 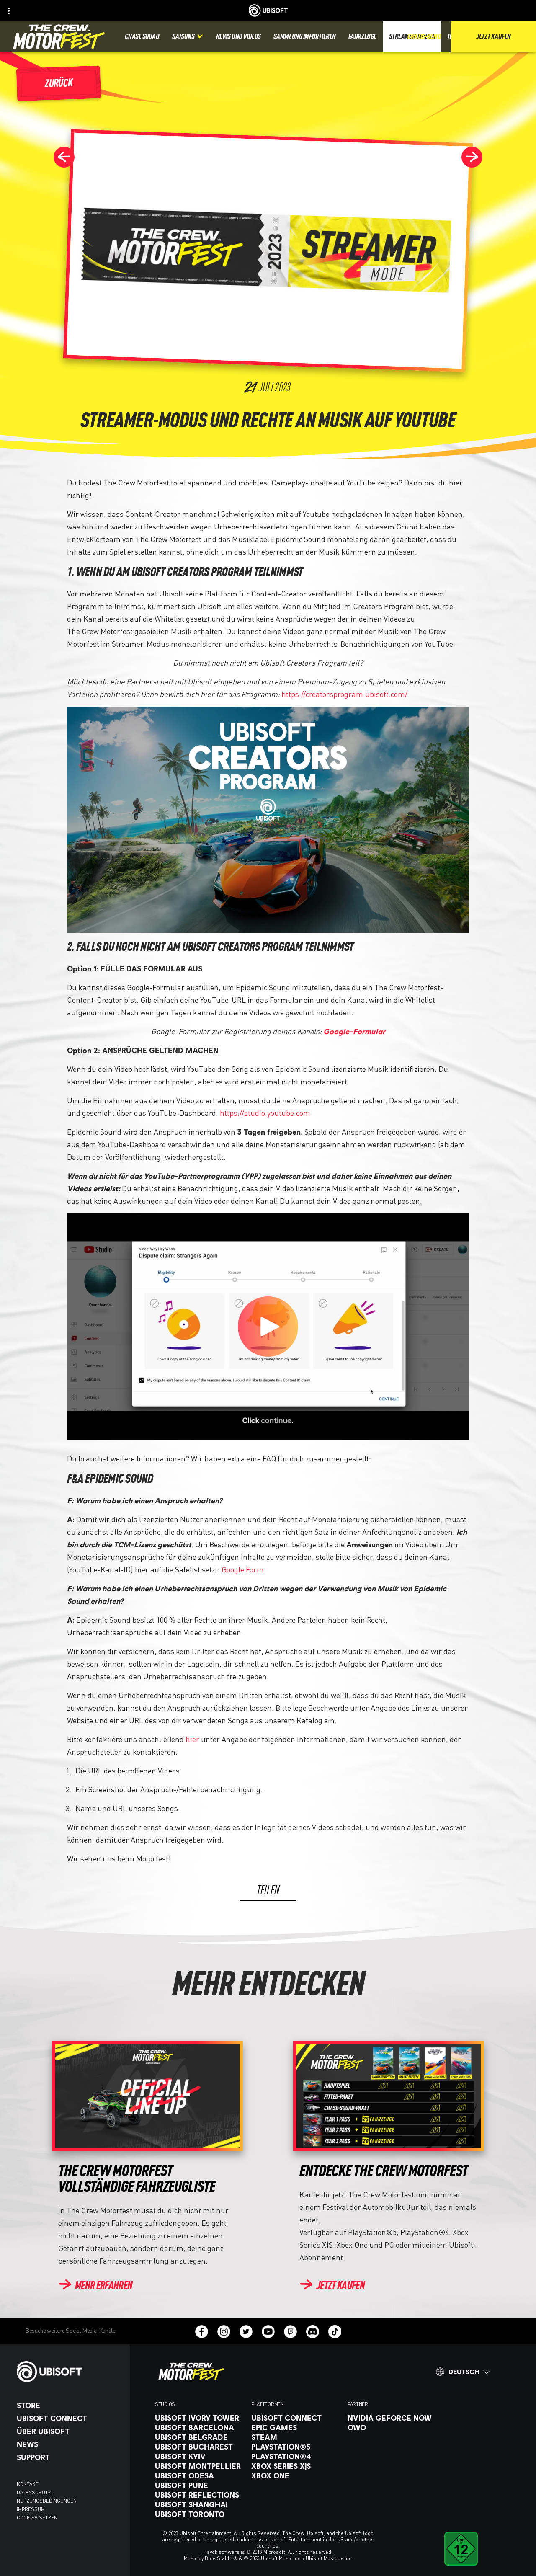 I want to click on [Chase squad], so click(x=142, y=36).